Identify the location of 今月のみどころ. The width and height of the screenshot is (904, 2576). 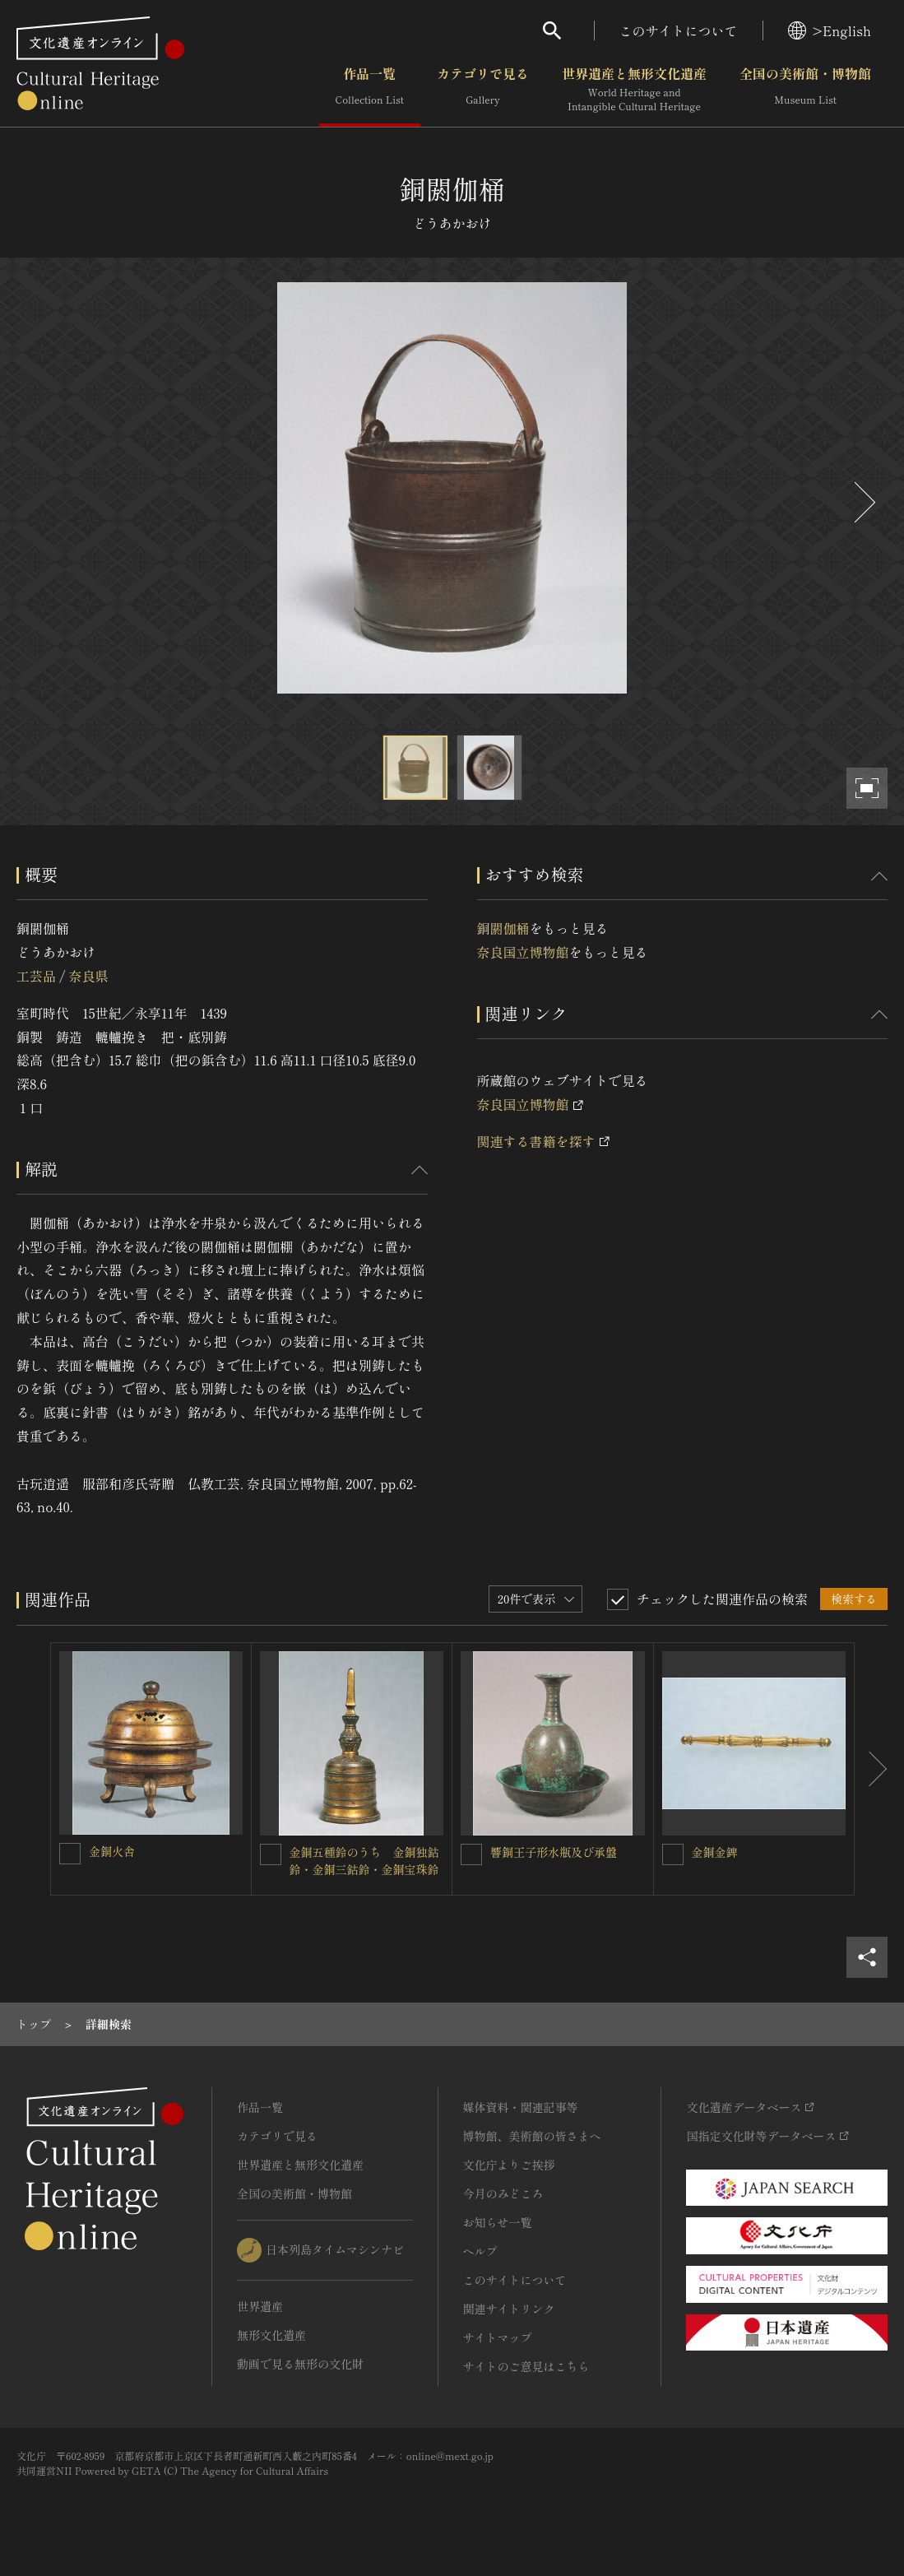
(503, 2193).